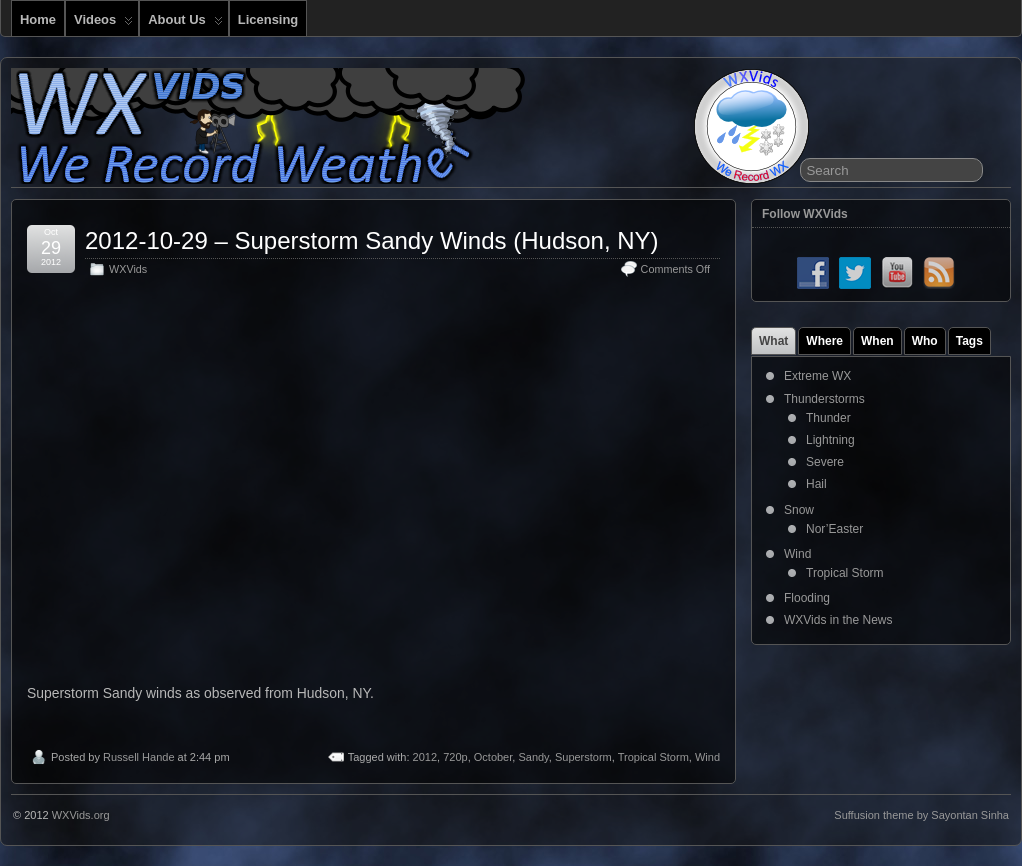  Describe the element at coordinates (799, 510) in the screenshot. I see `Snow` at that location.